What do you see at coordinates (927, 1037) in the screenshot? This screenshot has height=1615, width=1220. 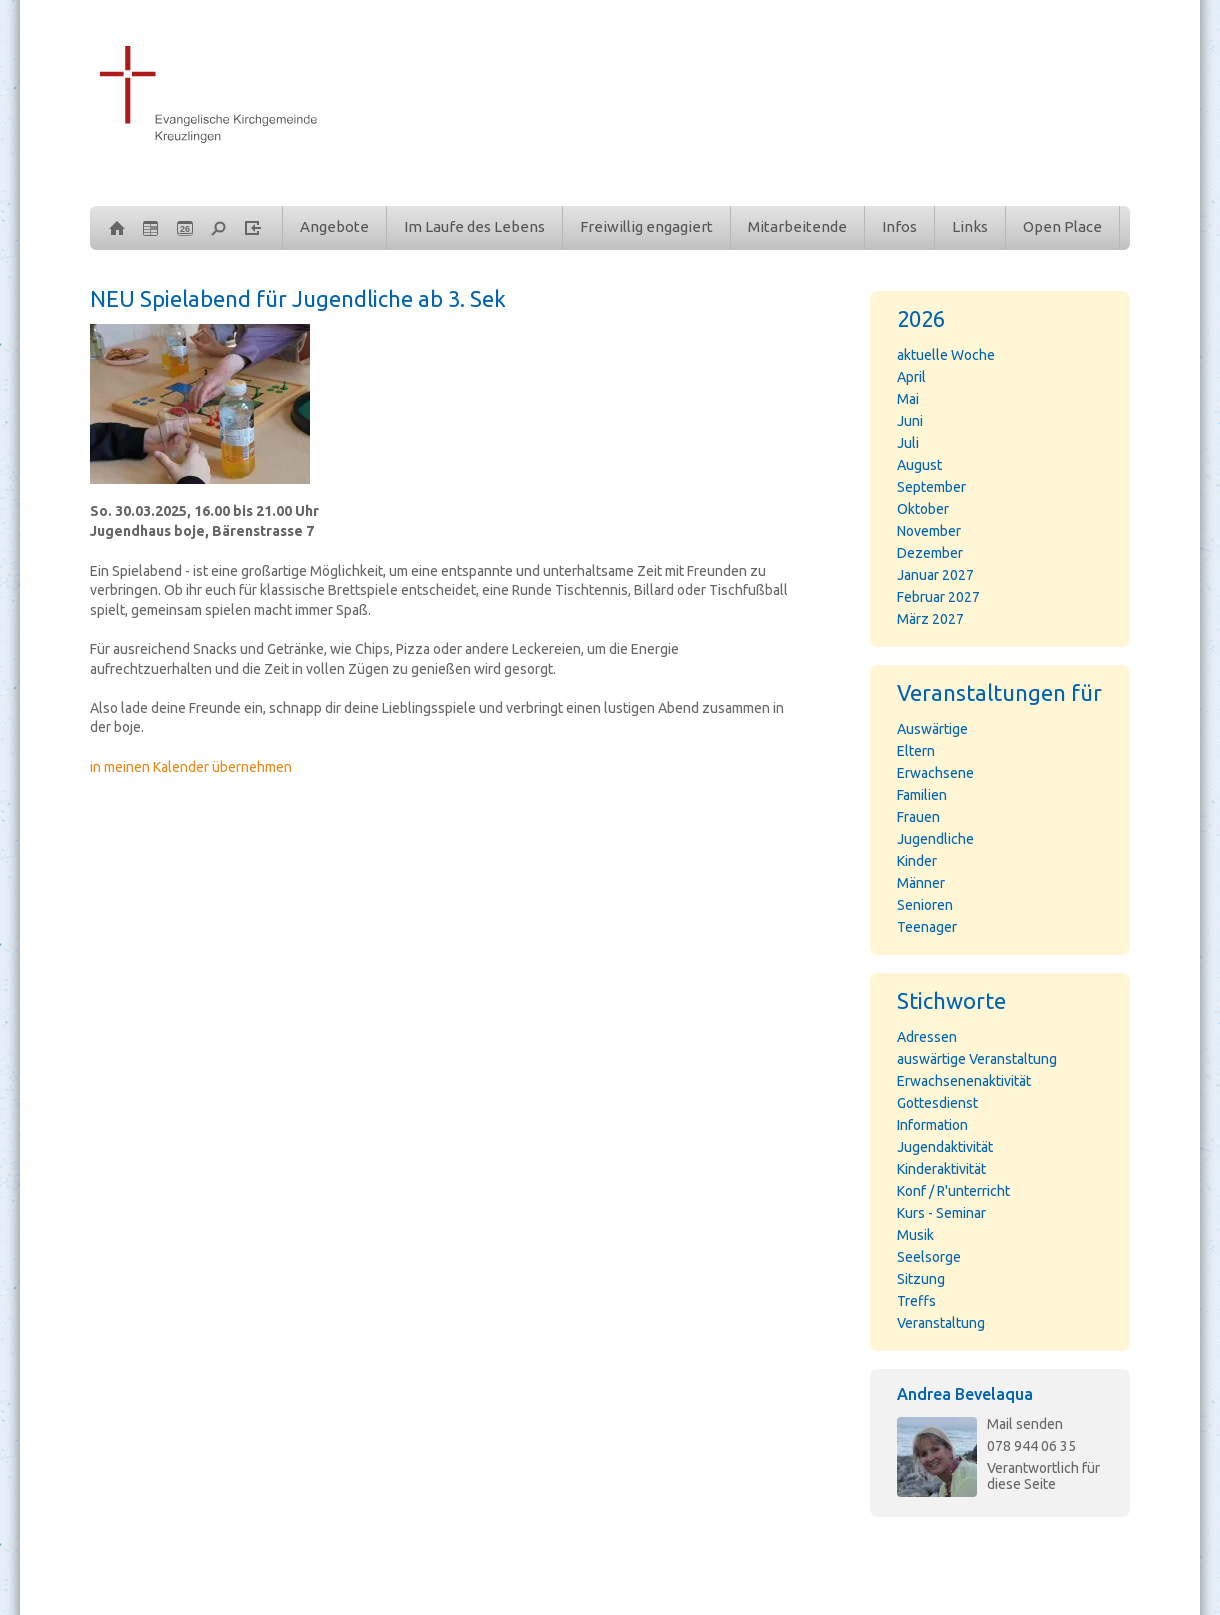 I see `Adressen` at bounding box center [927, 1037].